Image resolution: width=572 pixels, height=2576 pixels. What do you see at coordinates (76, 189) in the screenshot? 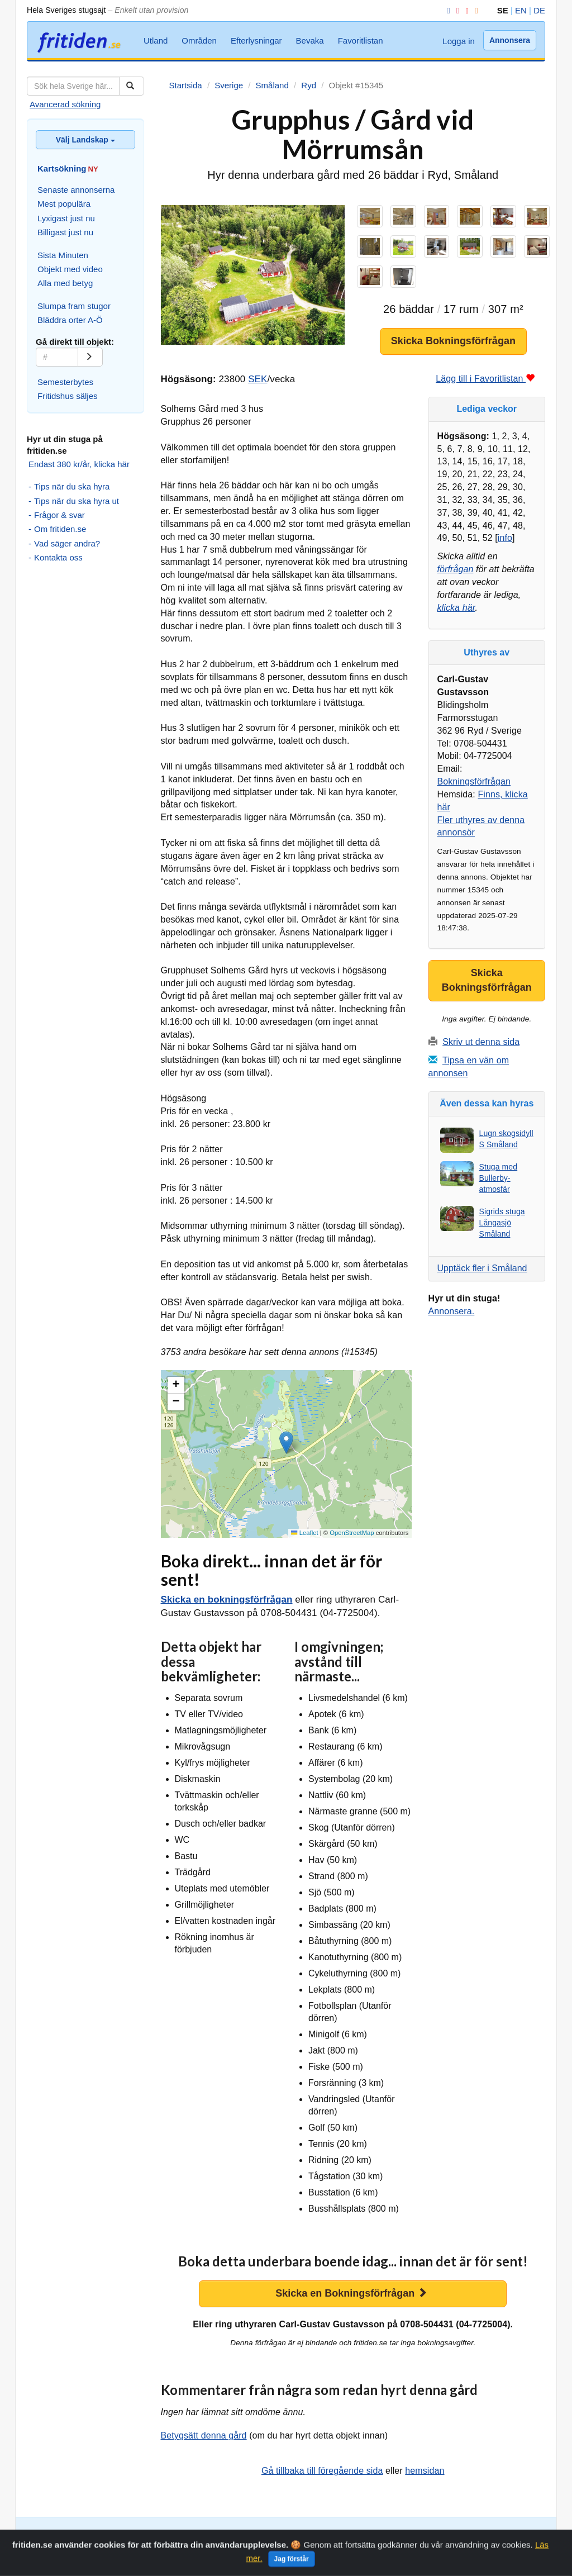
I see `Senaste annonserna` at bounding box center [76, 189].